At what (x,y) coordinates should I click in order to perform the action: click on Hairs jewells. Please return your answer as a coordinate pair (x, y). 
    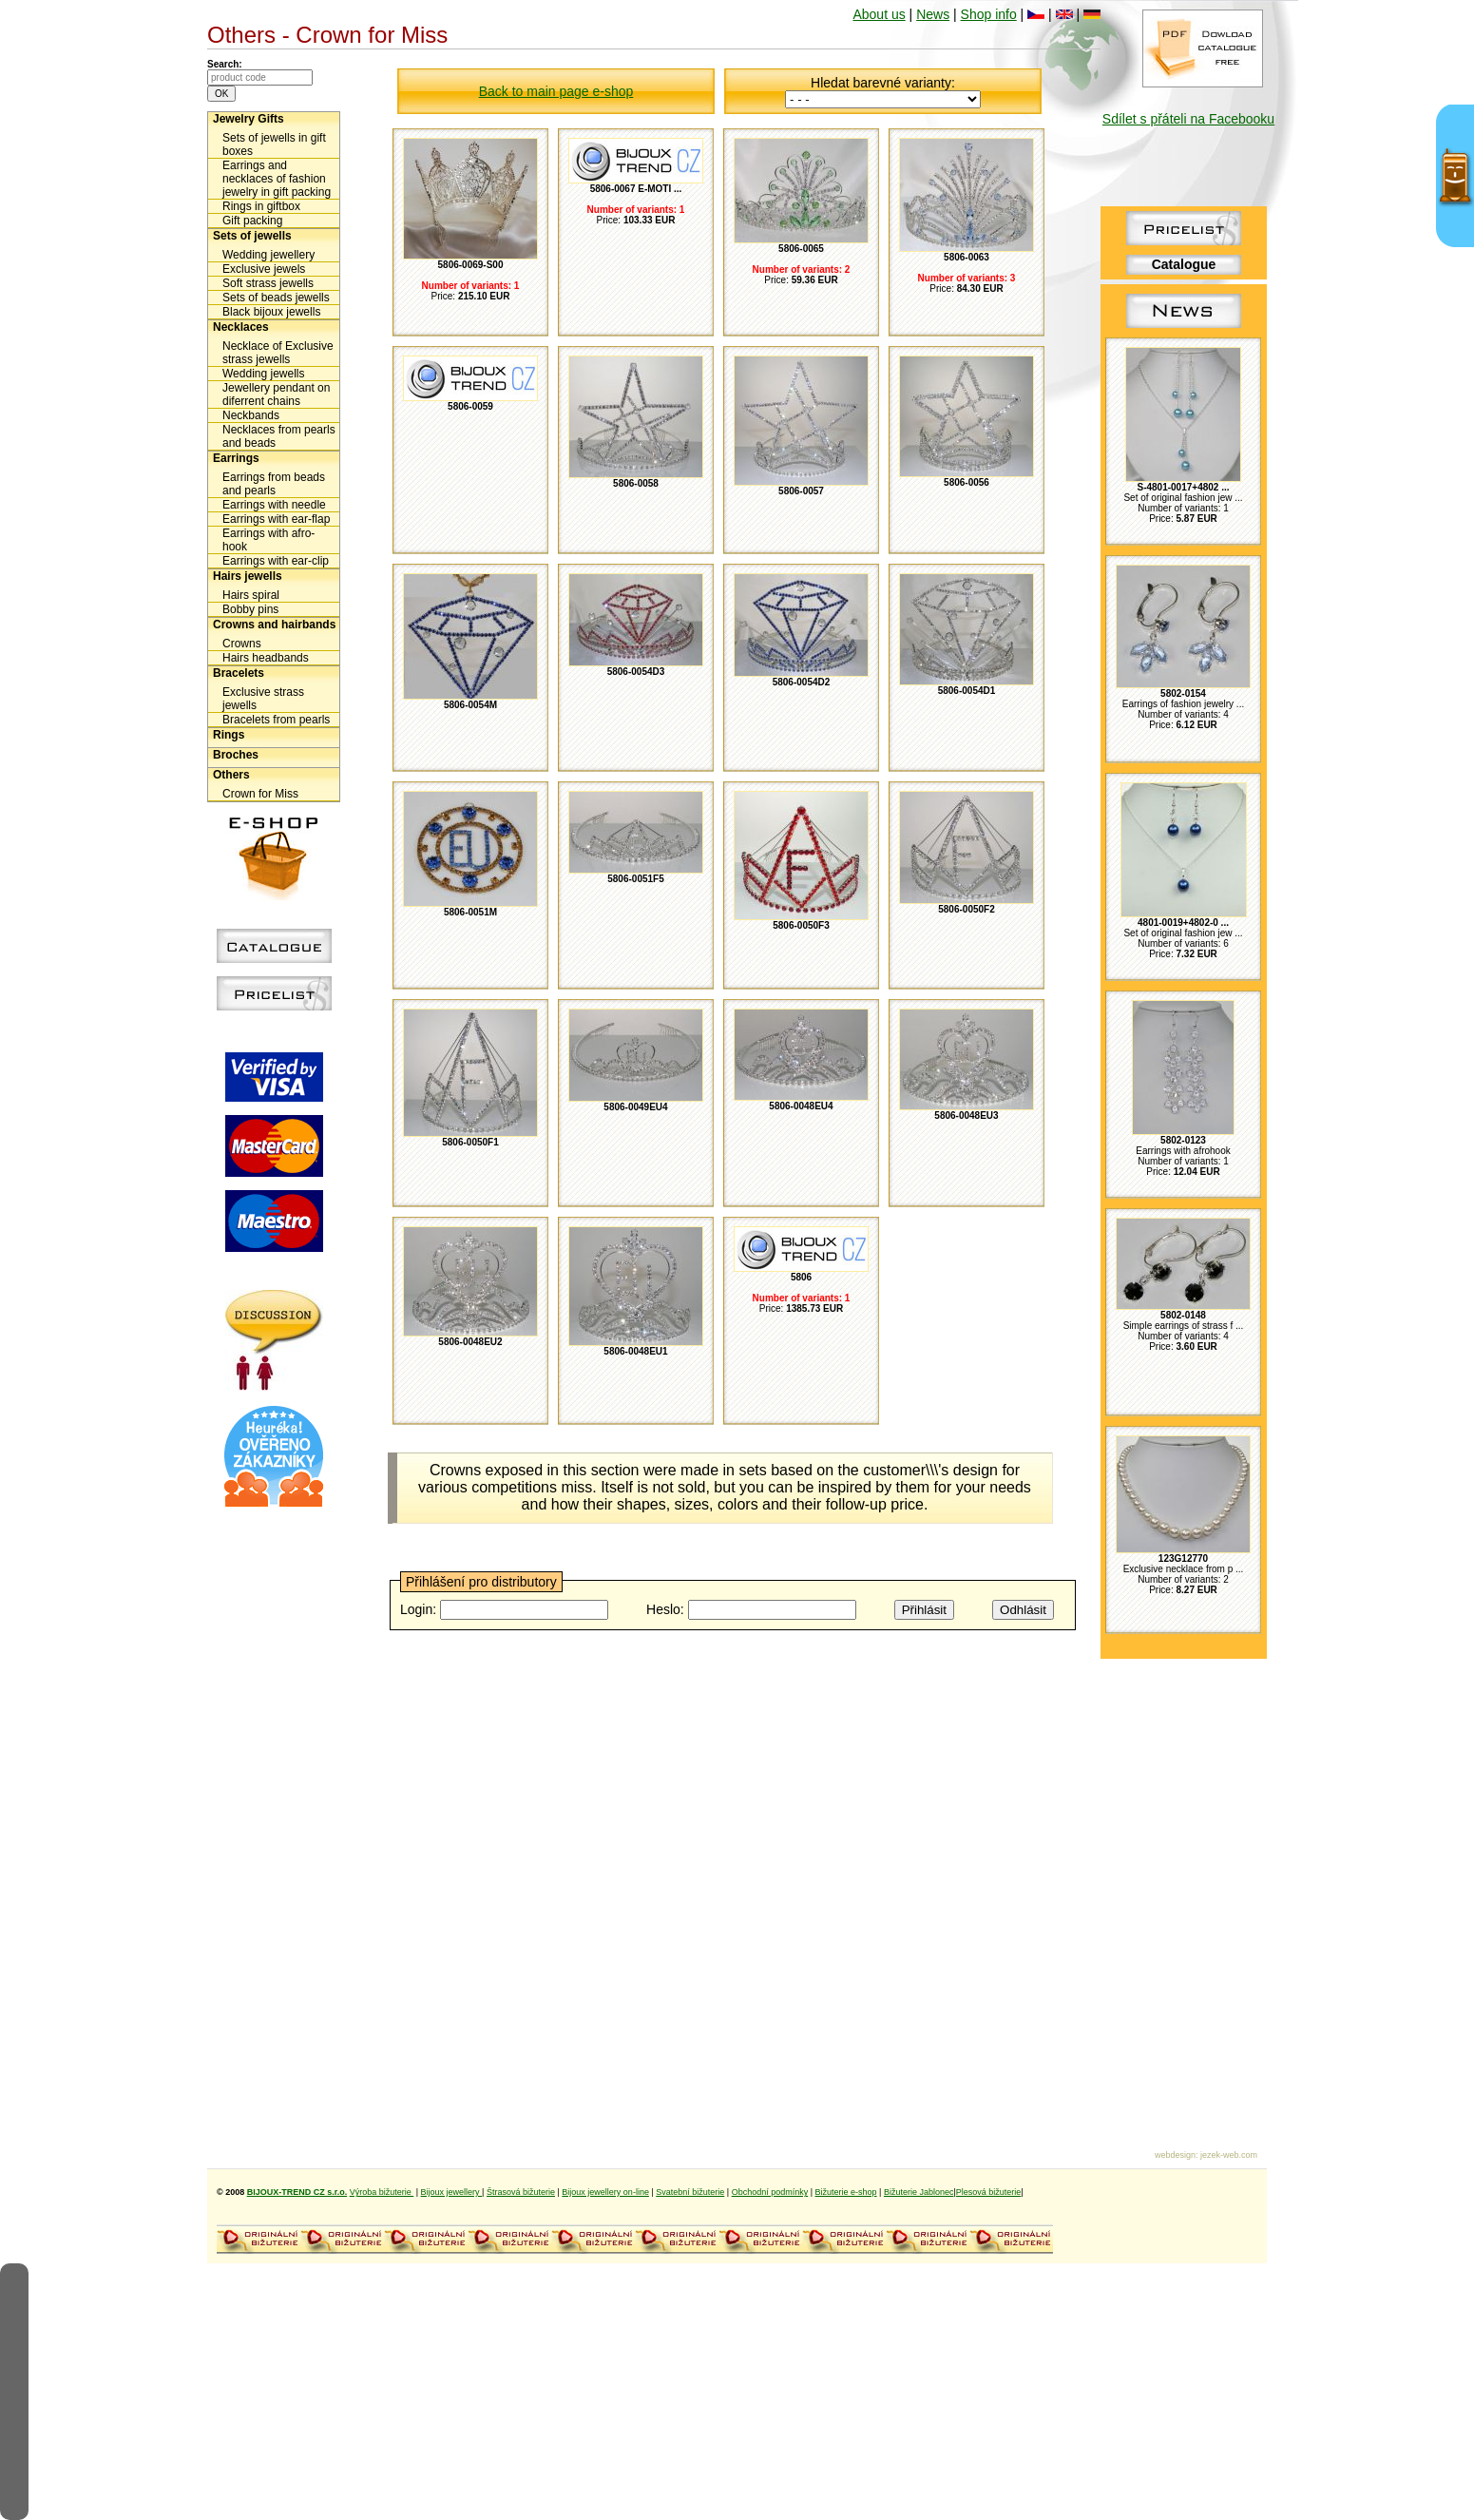
    Looking at the image, I should click on (247, 576).